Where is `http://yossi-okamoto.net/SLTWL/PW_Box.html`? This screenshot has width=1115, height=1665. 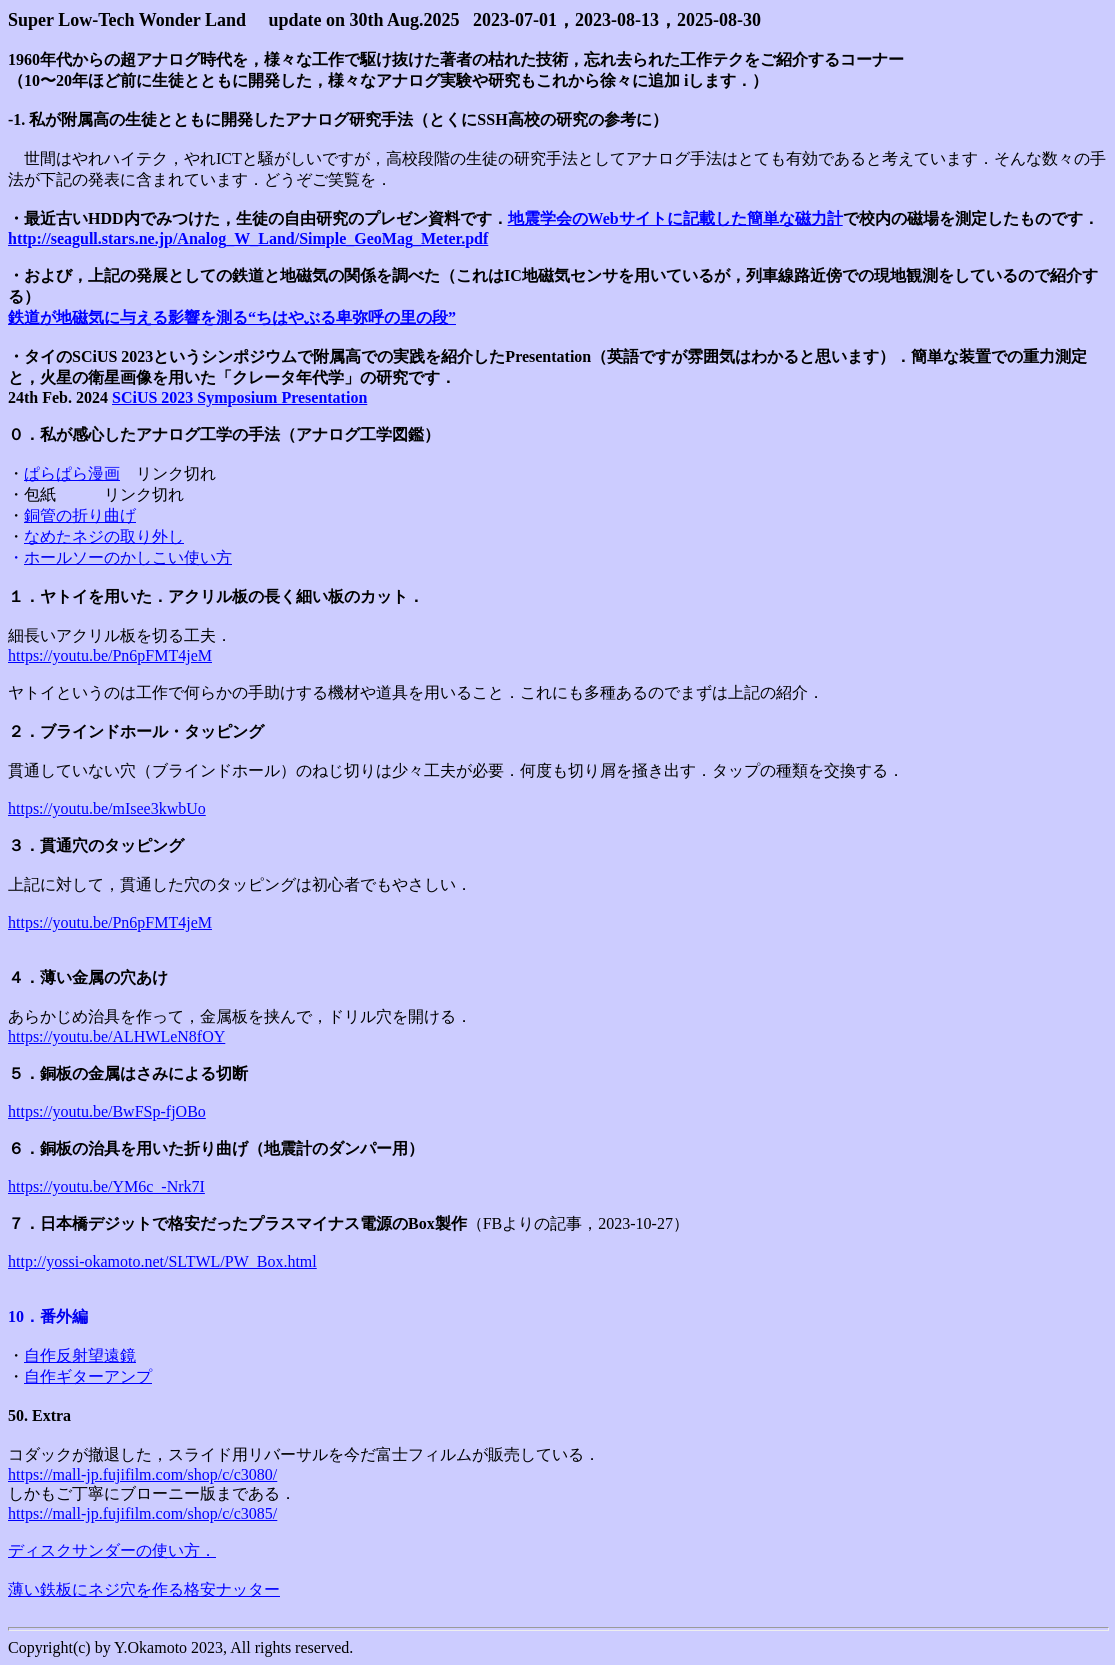 http://yossi-okamoto.net/SLTWL/PW_Box.html is located at coordinates (162, 1261).